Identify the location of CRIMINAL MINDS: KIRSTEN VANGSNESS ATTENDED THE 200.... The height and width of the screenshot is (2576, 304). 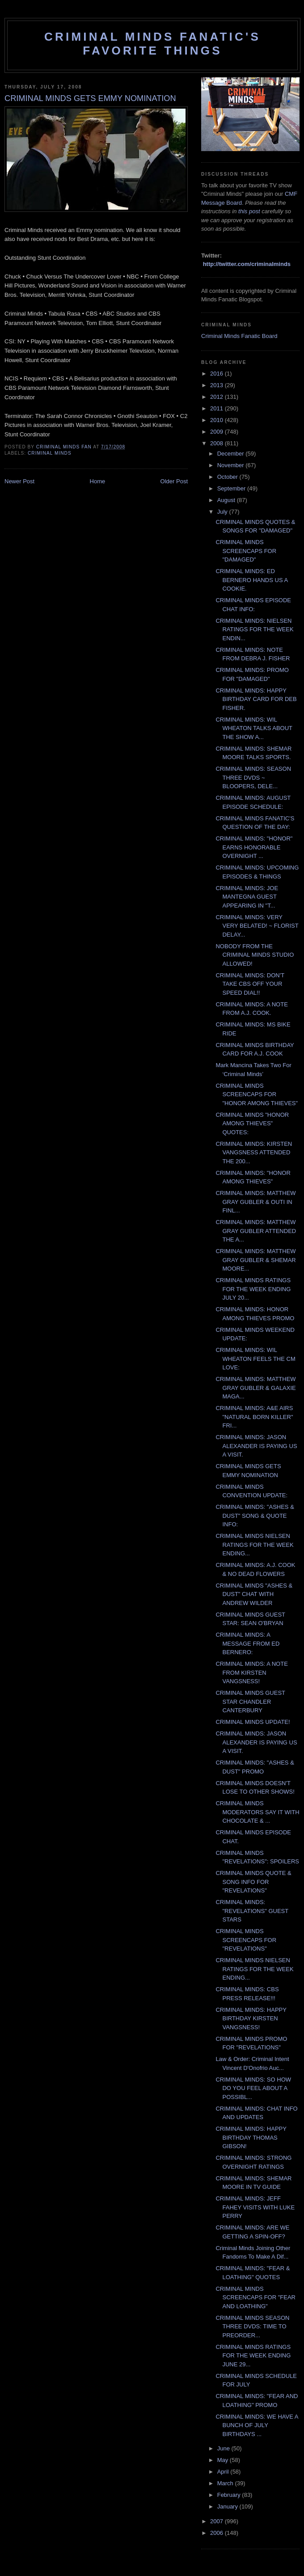
(253, 1152).